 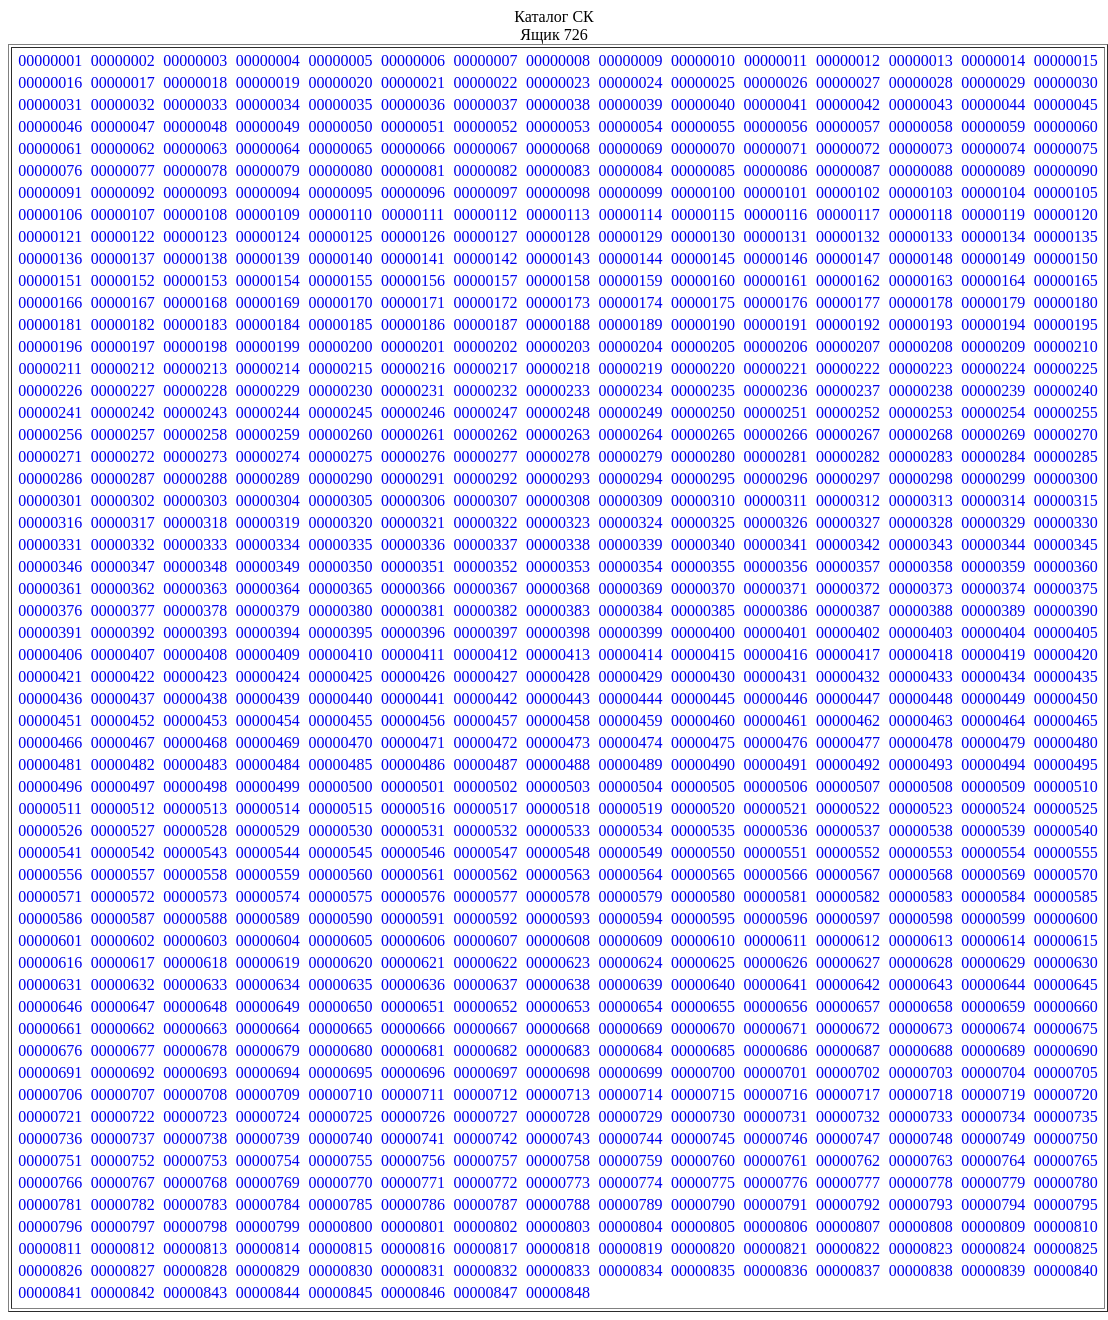 I want to click on 00000601, so click(x=50, y=940).